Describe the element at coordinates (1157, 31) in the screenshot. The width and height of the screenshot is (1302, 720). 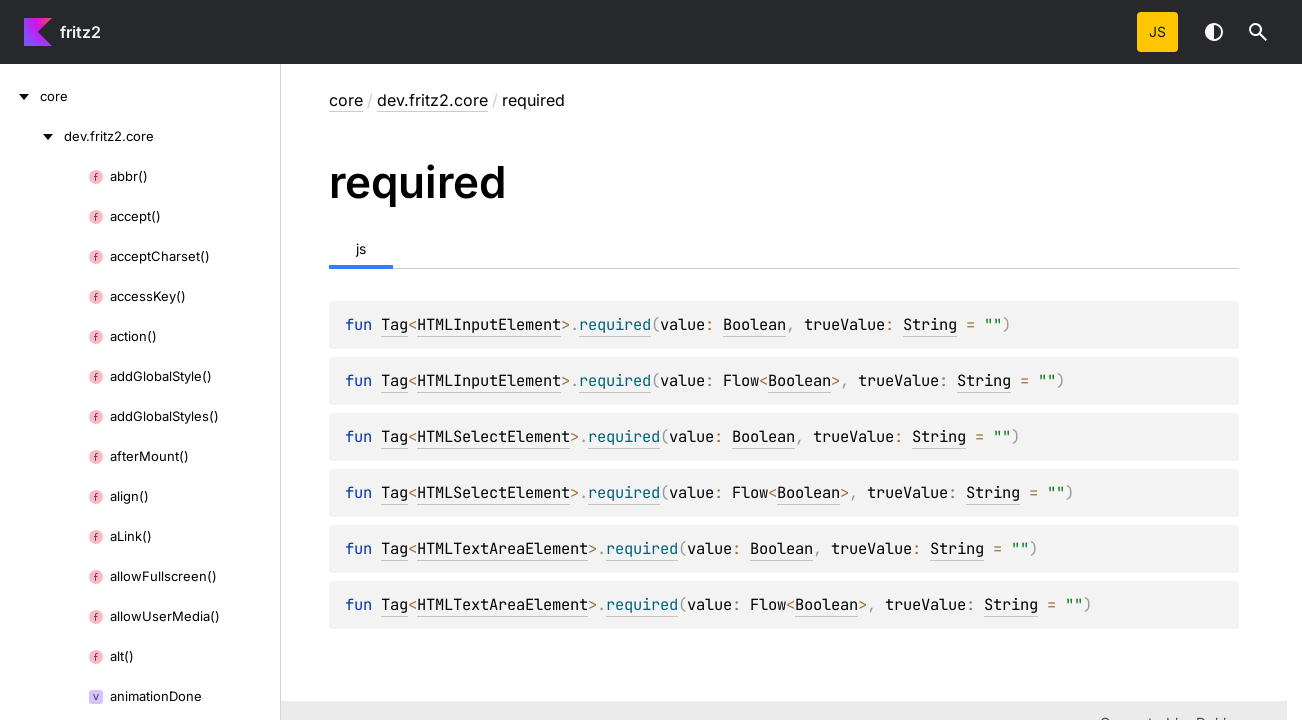
I see `js` at that location.